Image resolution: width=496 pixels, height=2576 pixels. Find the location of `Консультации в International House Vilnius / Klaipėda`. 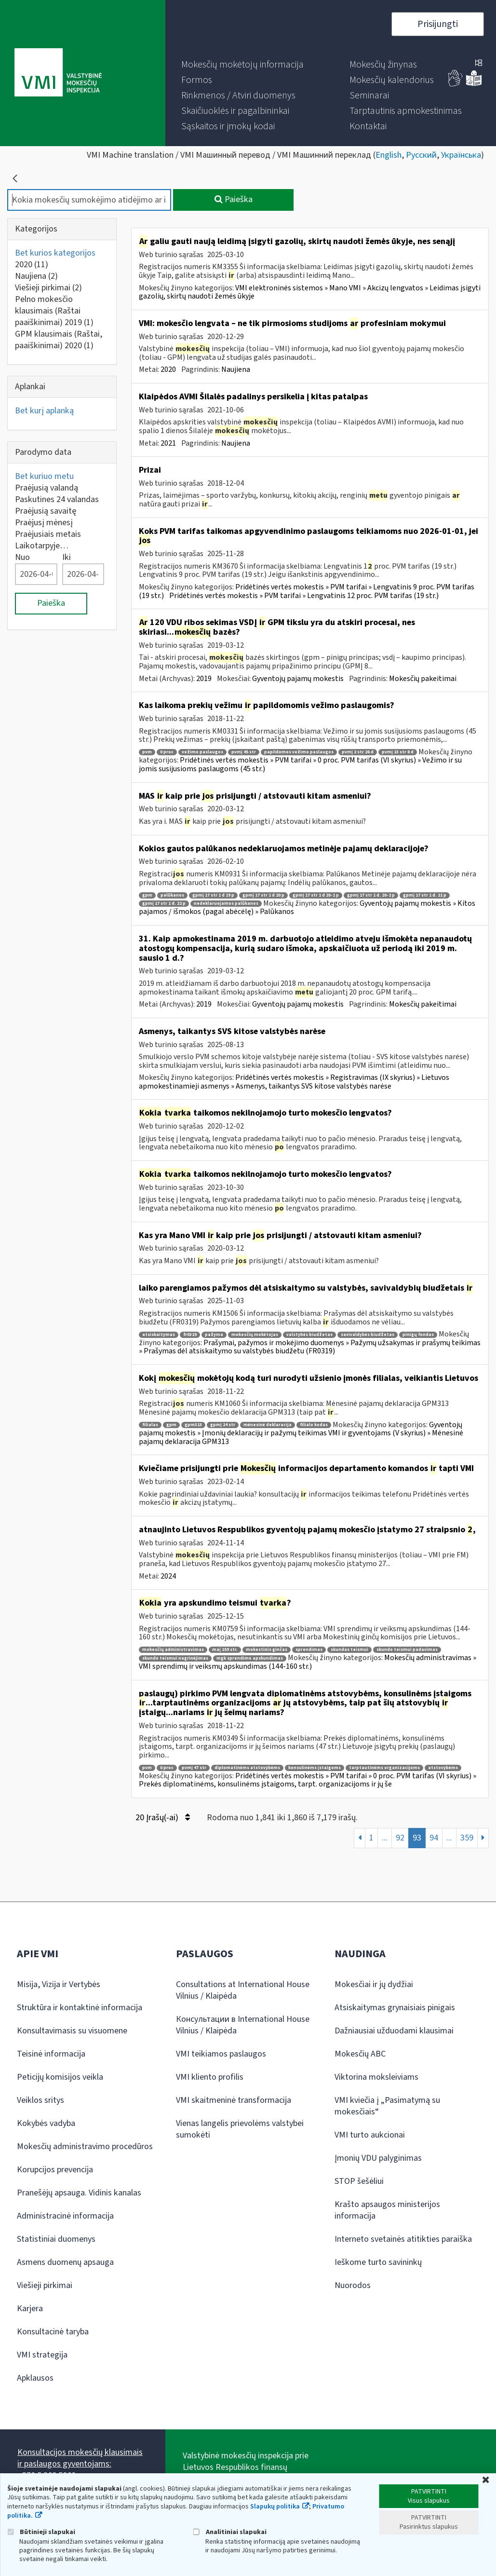

Консультации в International House Vilnius / Klaipėda is located at coordinates (242, 2025).